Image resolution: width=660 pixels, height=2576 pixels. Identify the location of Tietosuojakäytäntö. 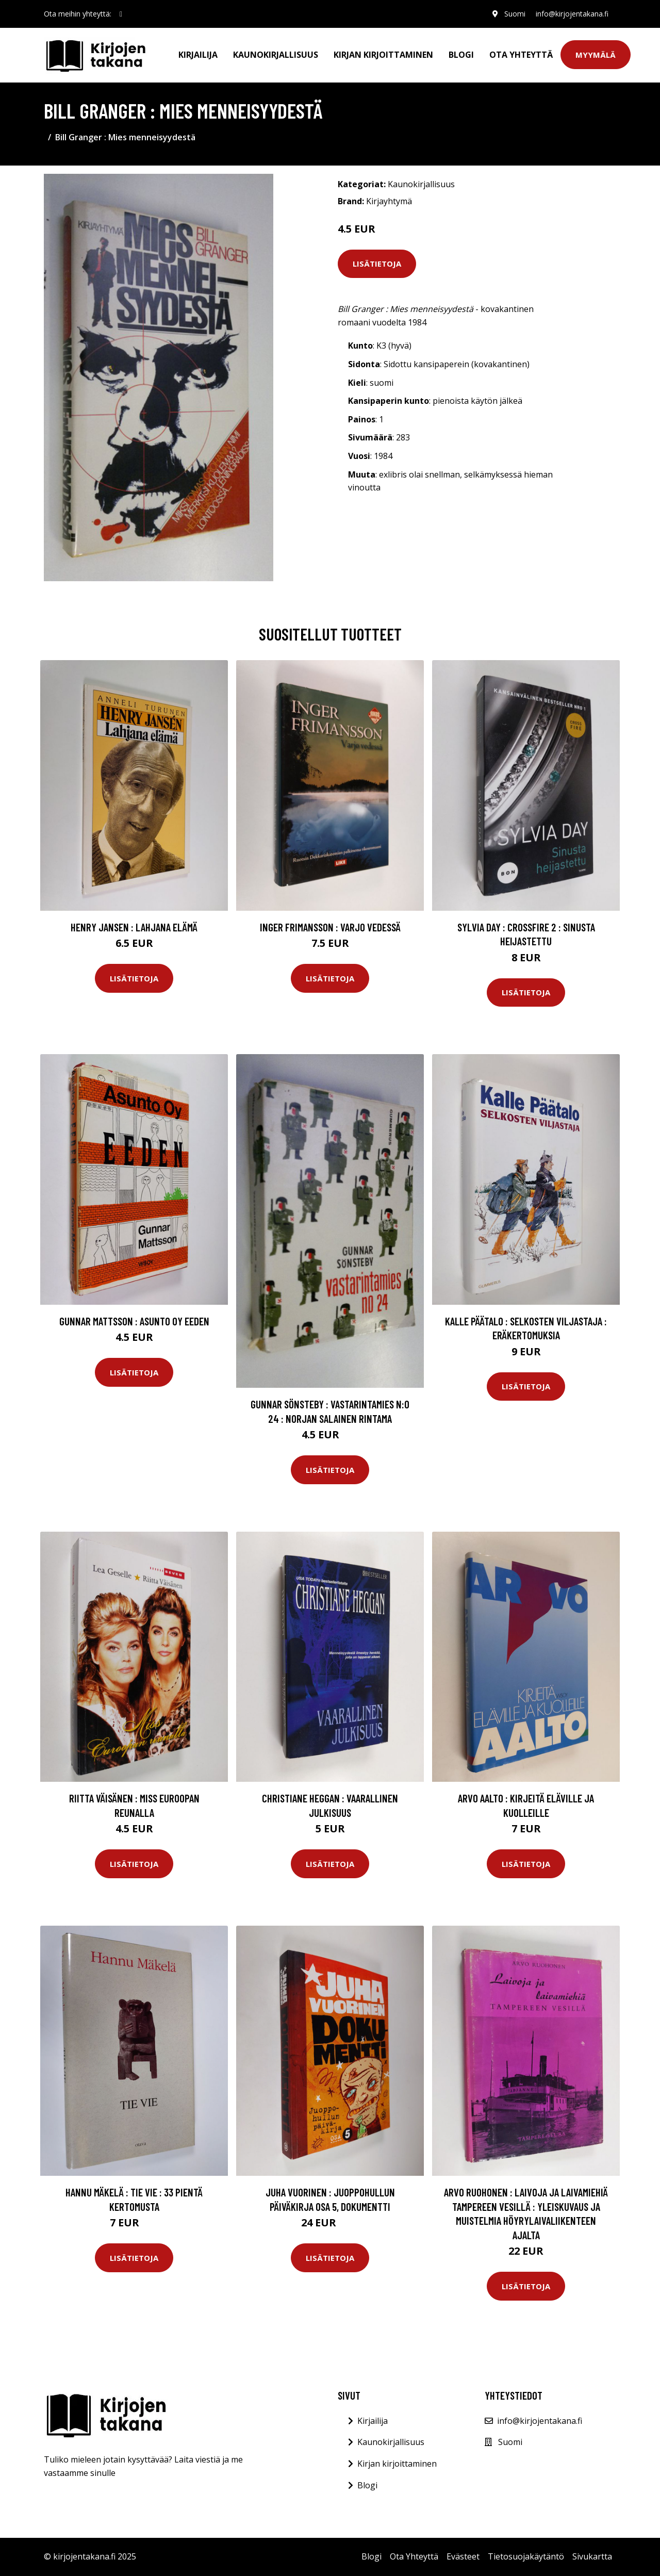
(526, 2556).